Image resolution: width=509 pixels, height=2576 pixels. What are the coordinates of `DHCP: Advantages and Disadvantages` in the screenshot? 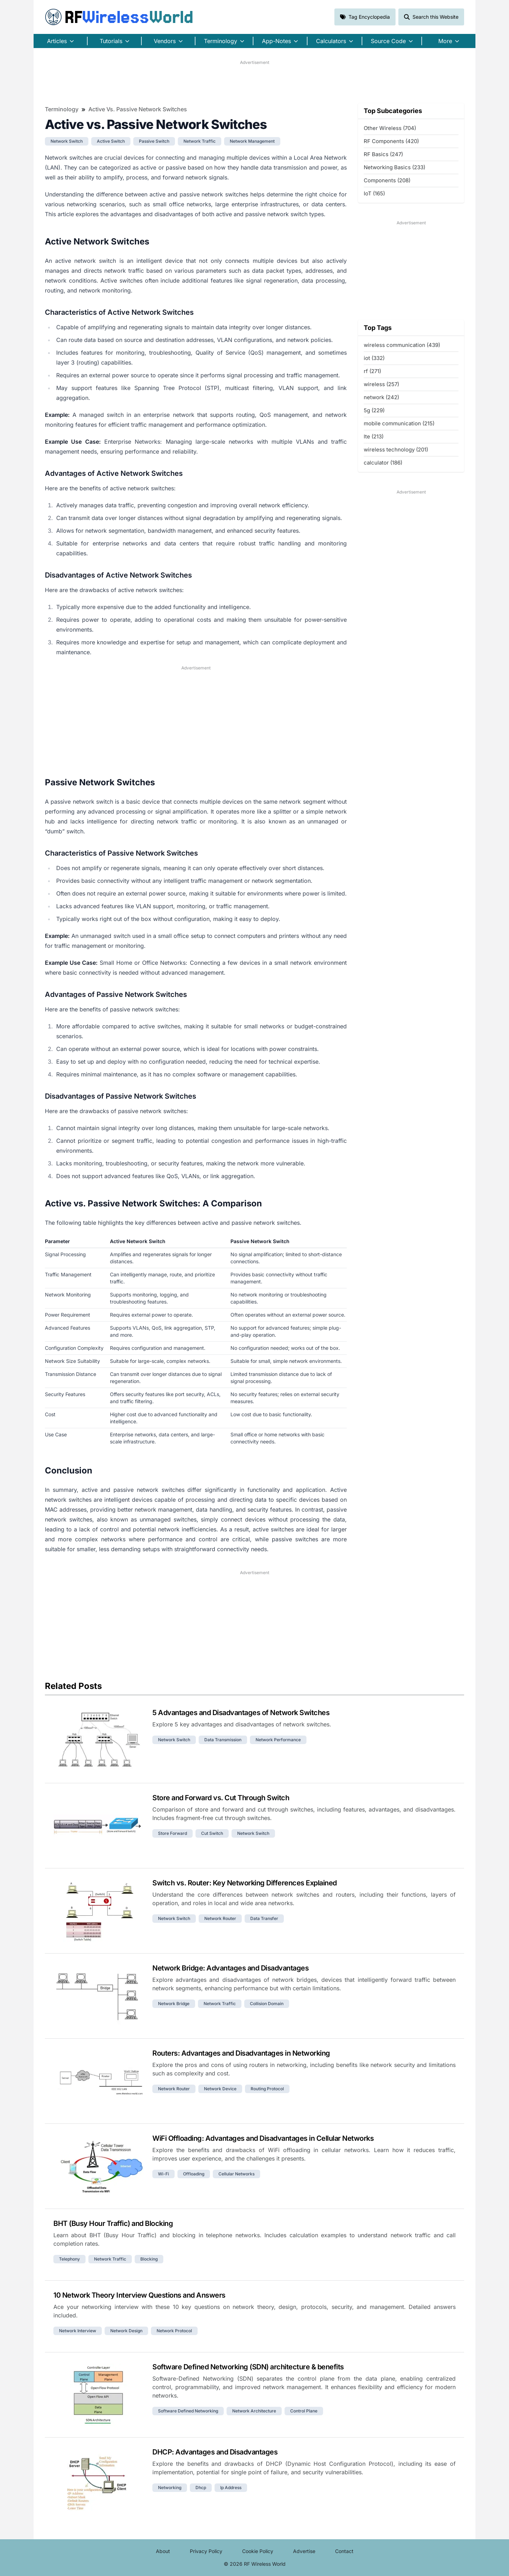 It's located at (214, 2452).